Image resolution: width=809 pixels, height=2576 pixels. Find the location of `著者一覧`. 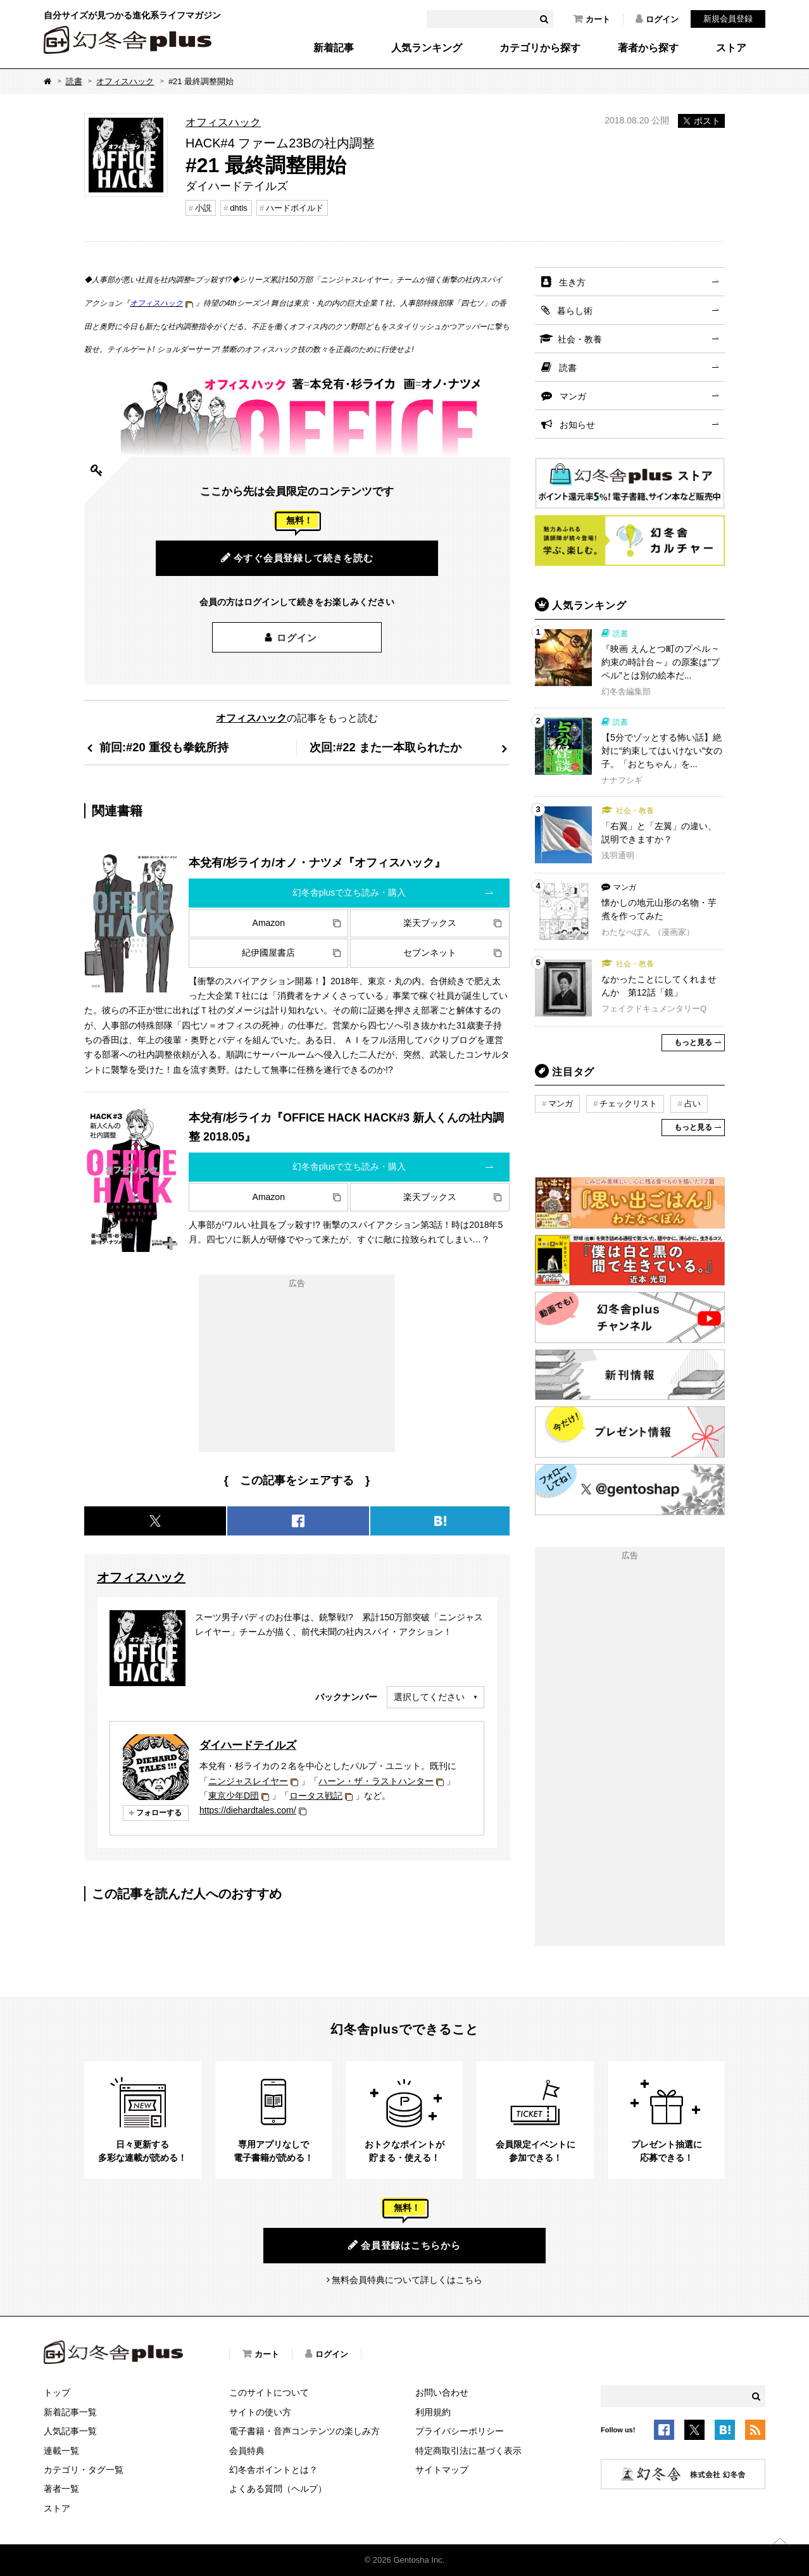

著者一覧 is located at coordinates (61, 2489).